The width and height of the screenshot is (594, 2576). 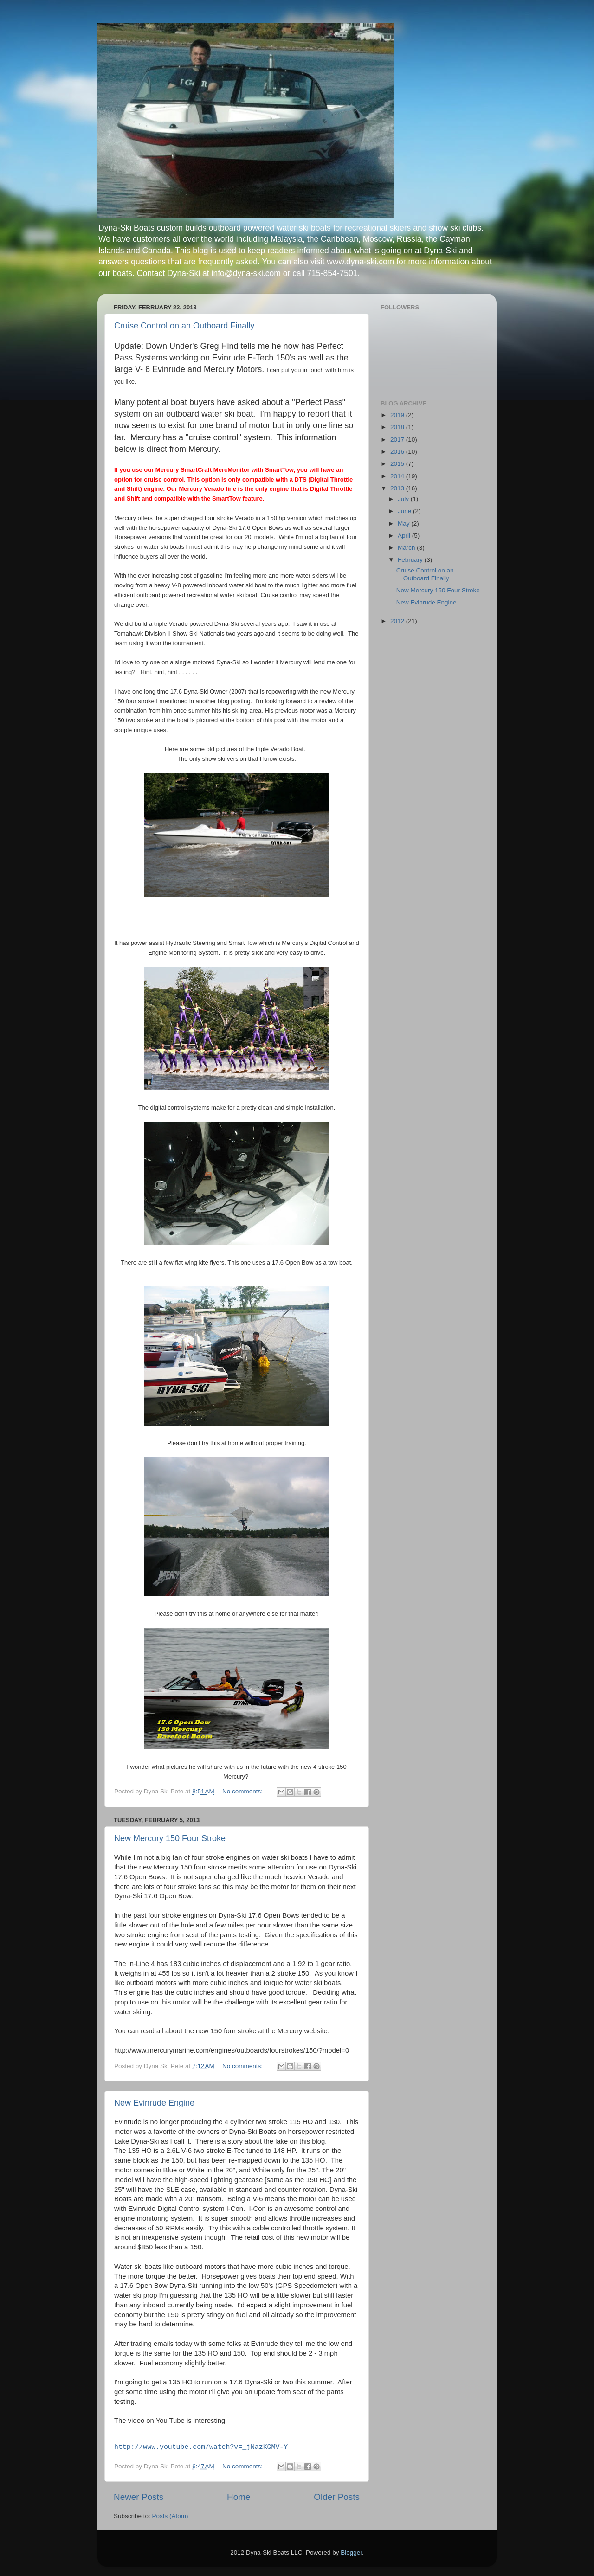 I want to click on April, so click(x=405, y=535).